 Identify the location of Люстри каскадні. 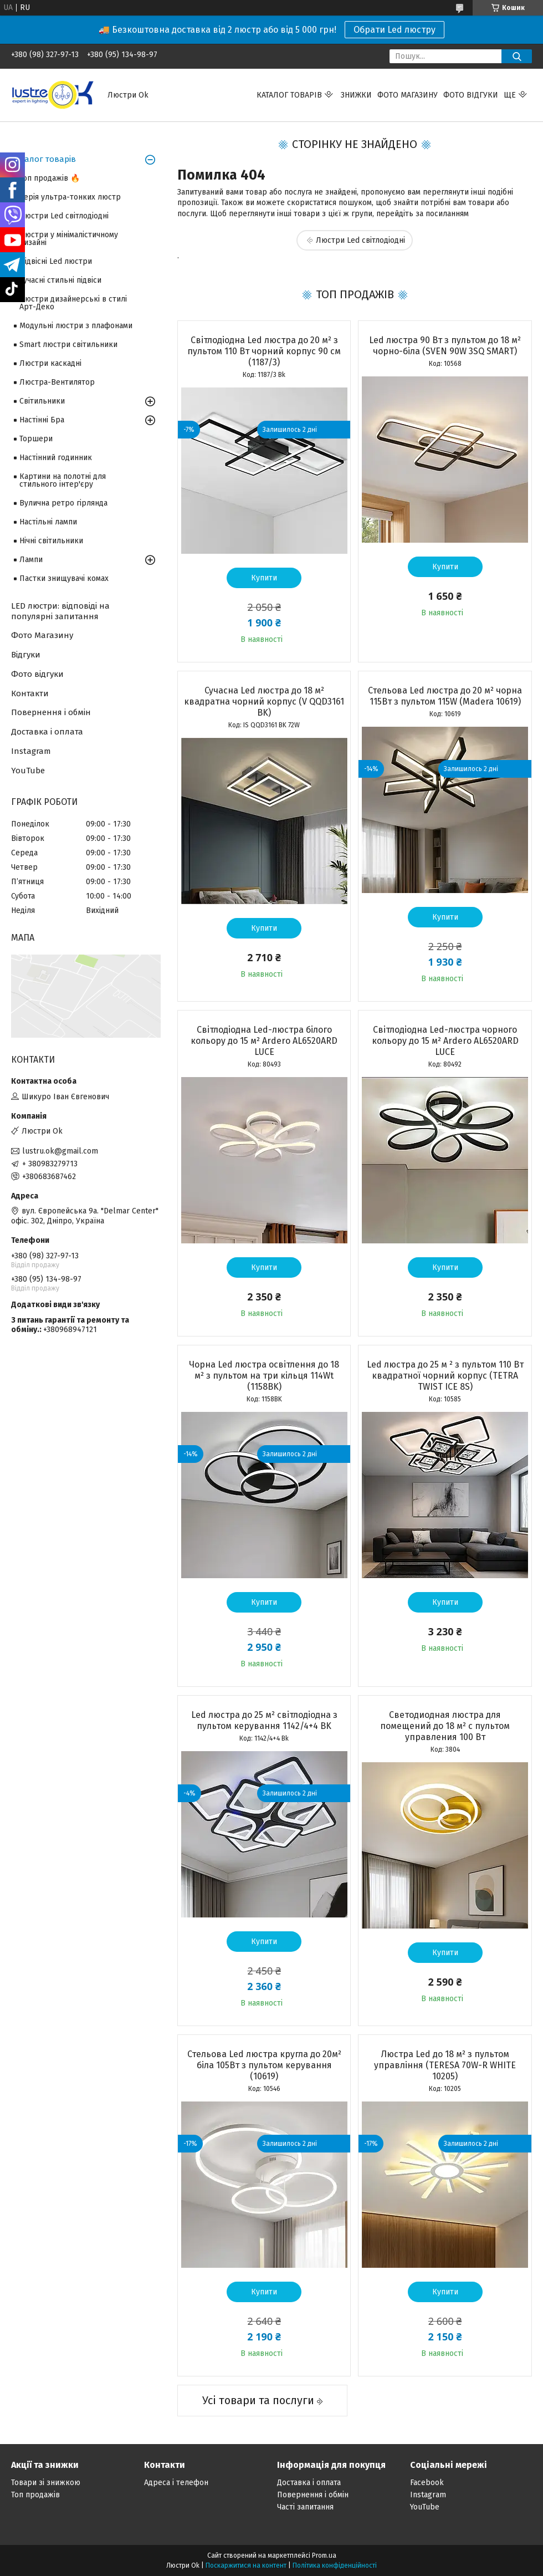
(50, 363).